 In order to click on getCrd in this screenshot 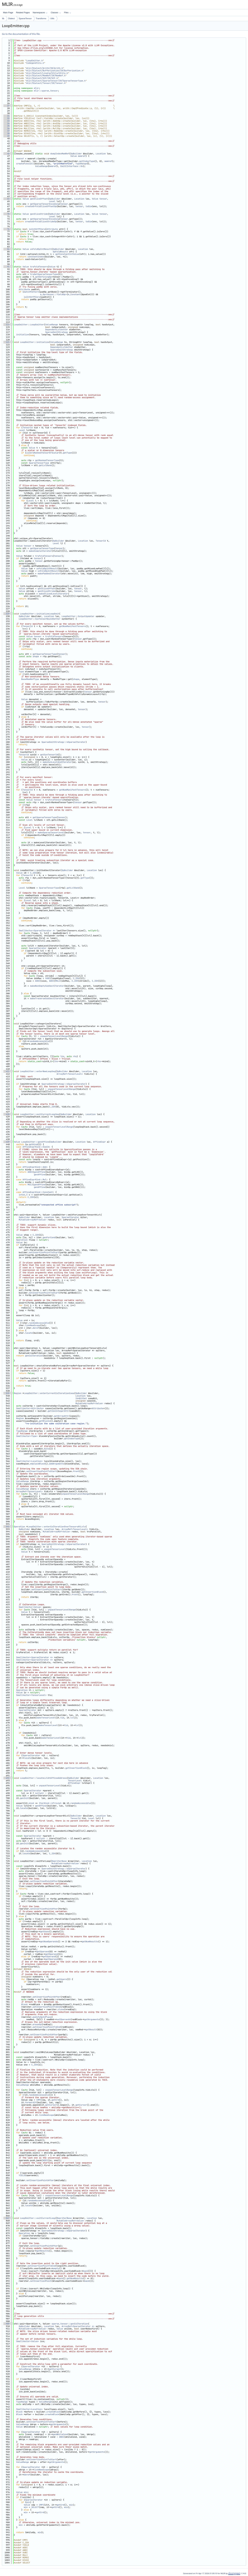, I will do `click(55, 2100)`.